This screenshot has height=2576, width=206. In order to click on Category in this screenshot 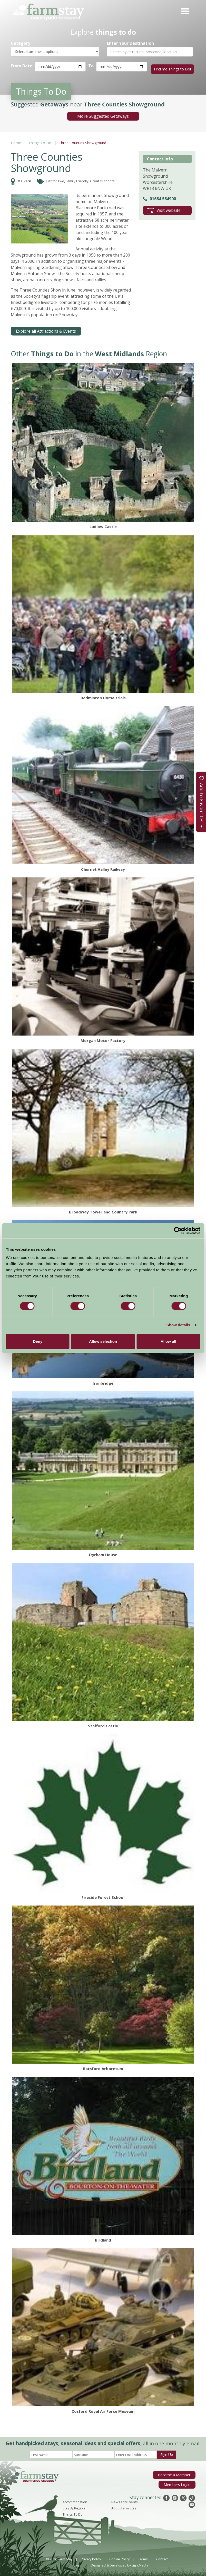, I will do `click(20, 43)`.